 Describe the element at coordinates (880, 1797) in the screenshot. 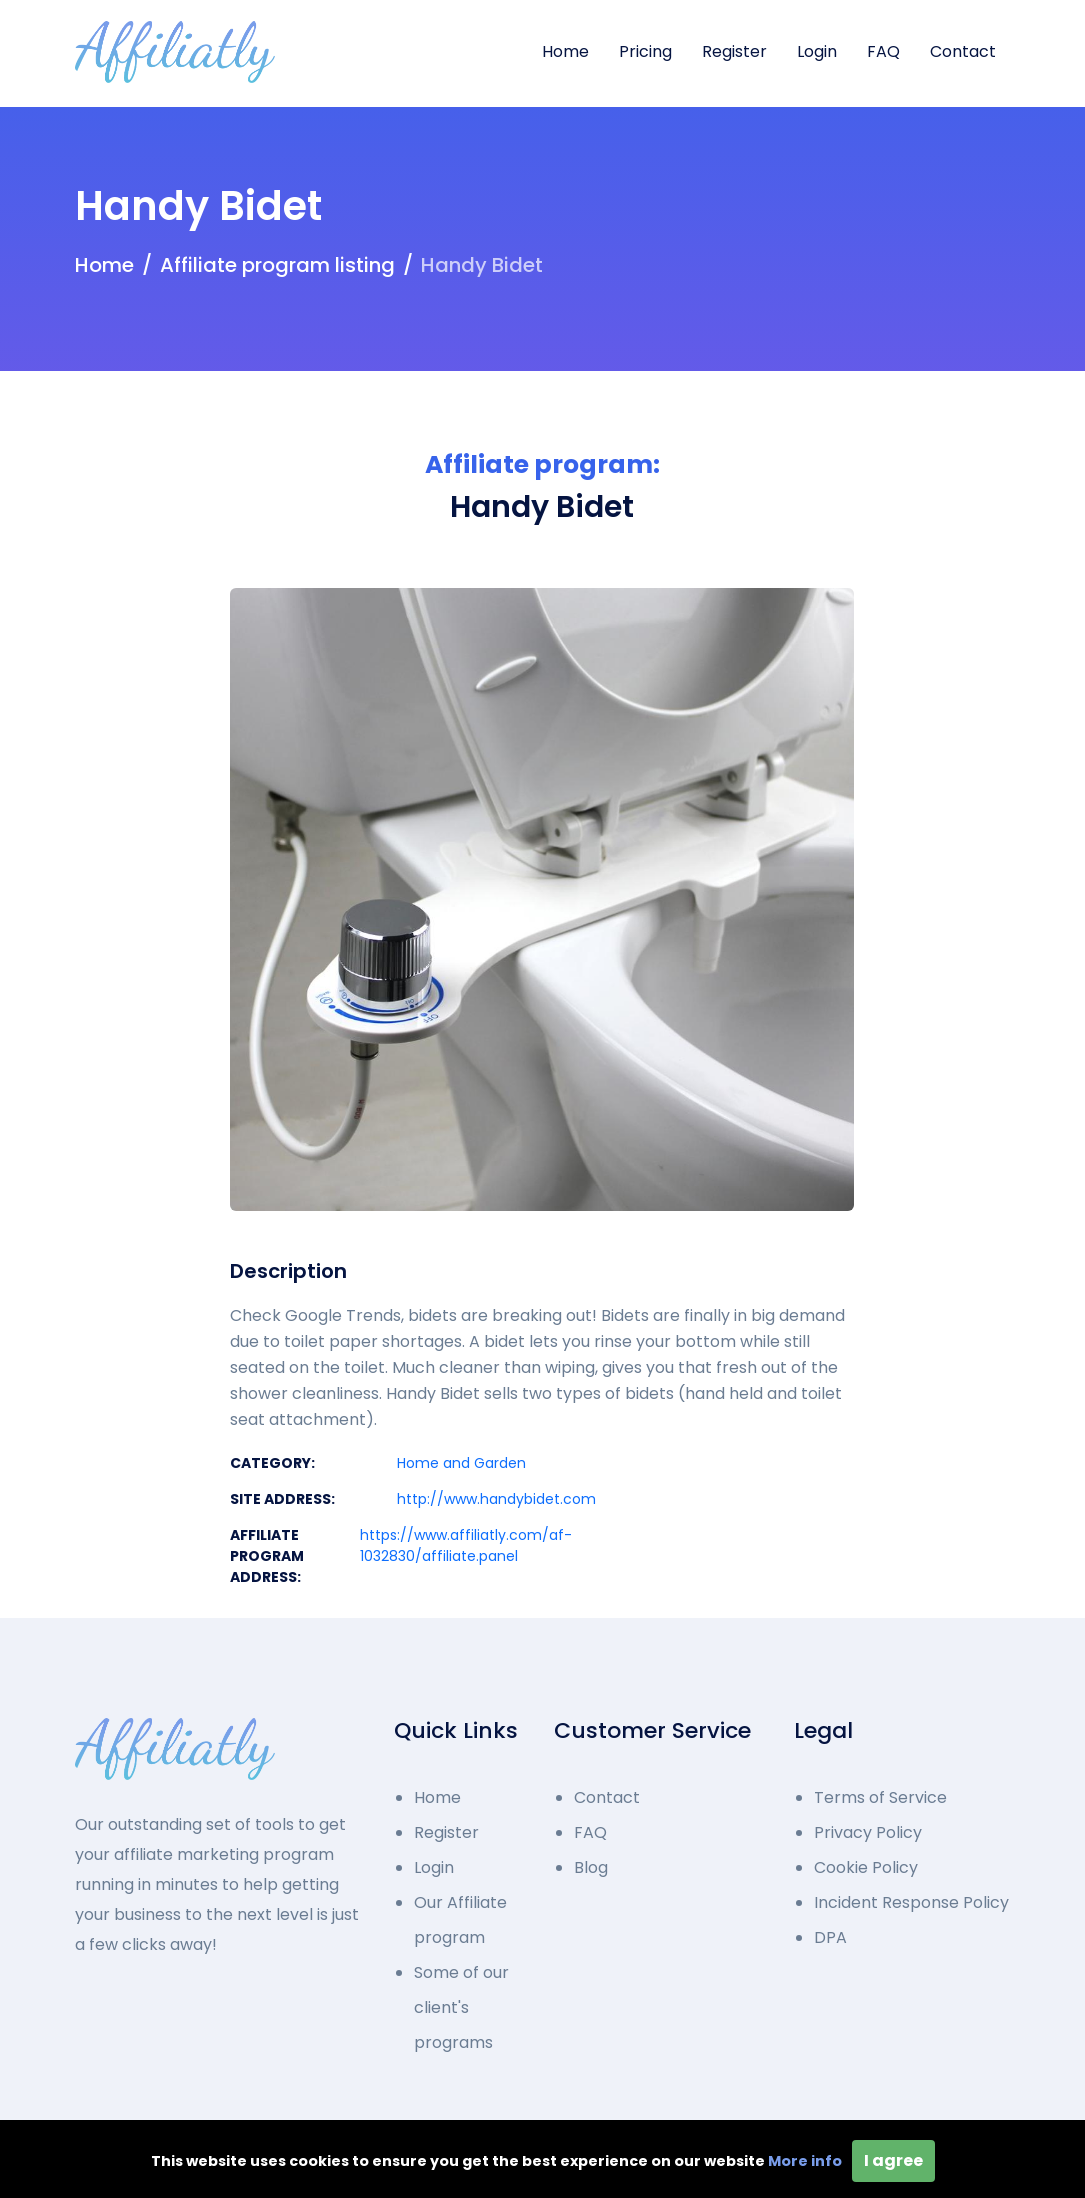

I see `Terms of Service` at that location.